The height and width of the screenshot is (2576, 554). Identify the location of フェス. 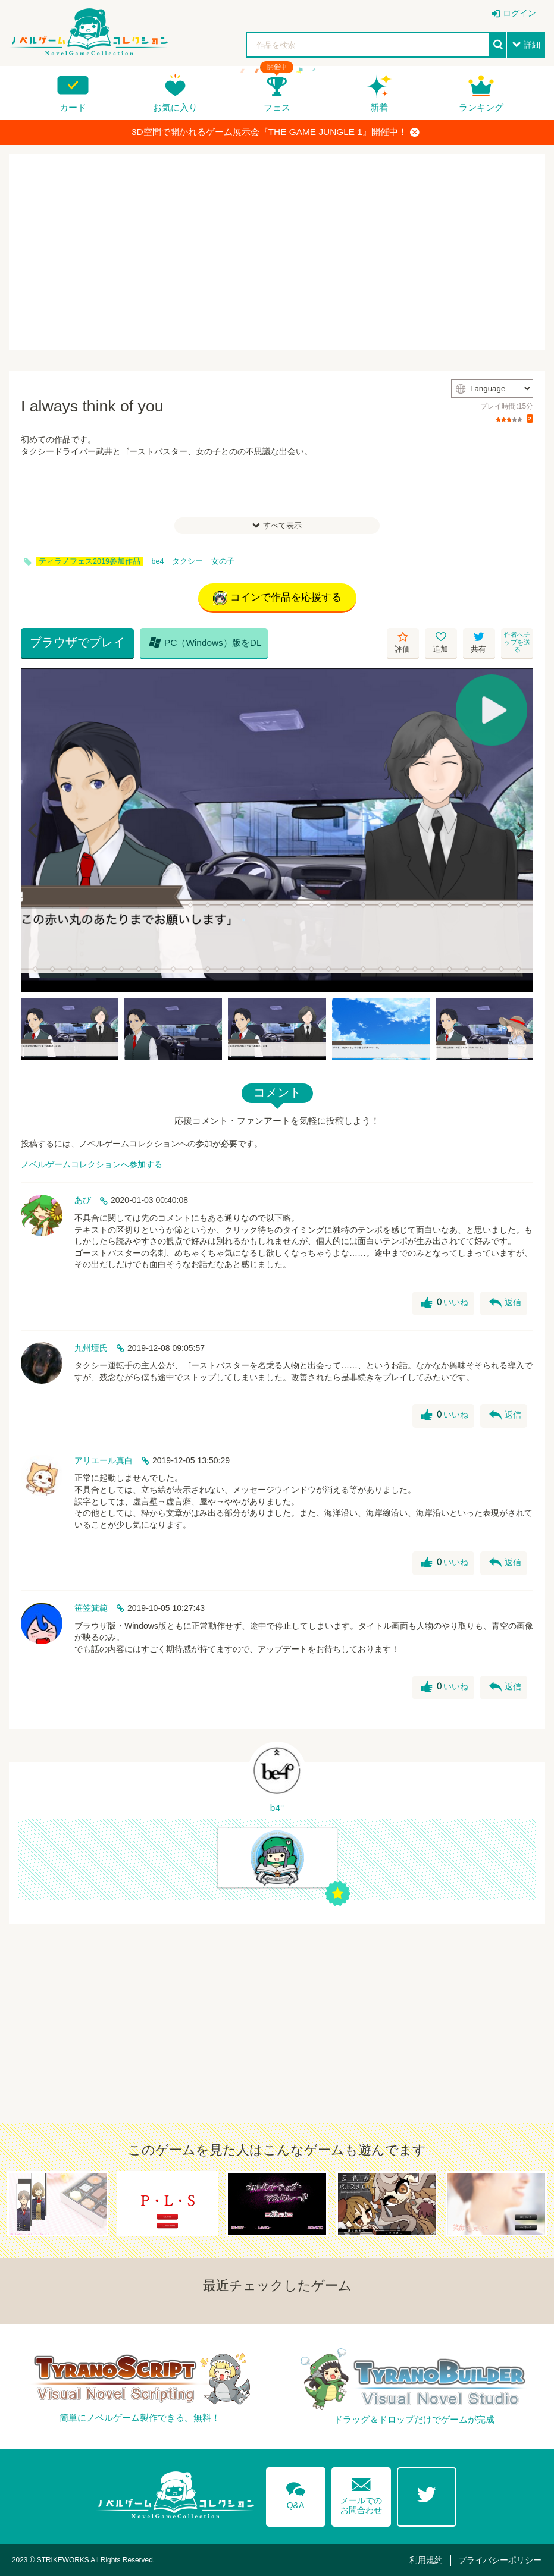
(277, 107).